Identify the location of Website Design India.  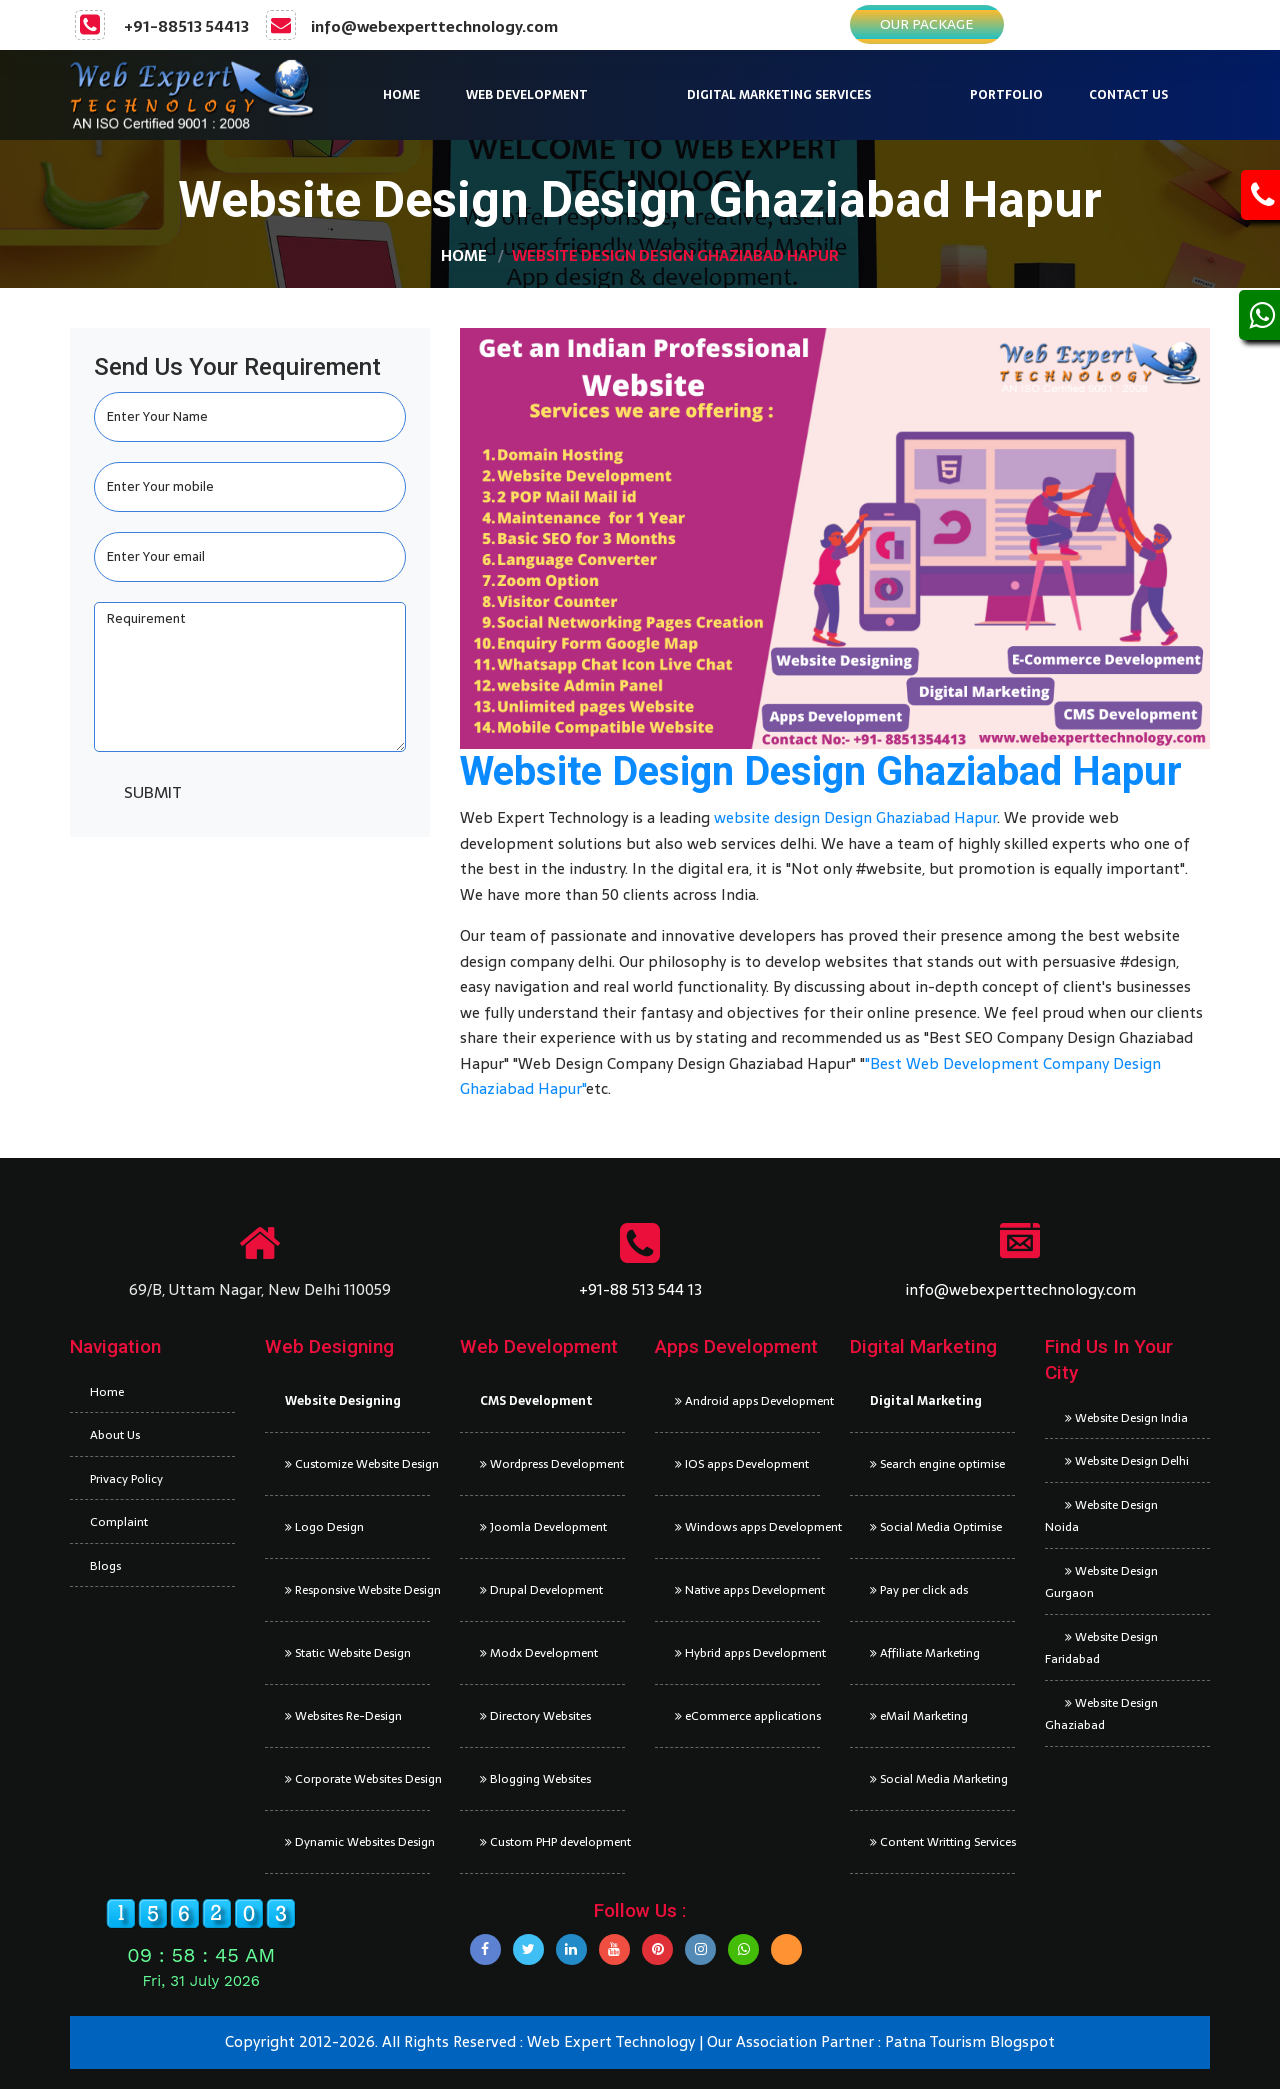
(1126, 1418).